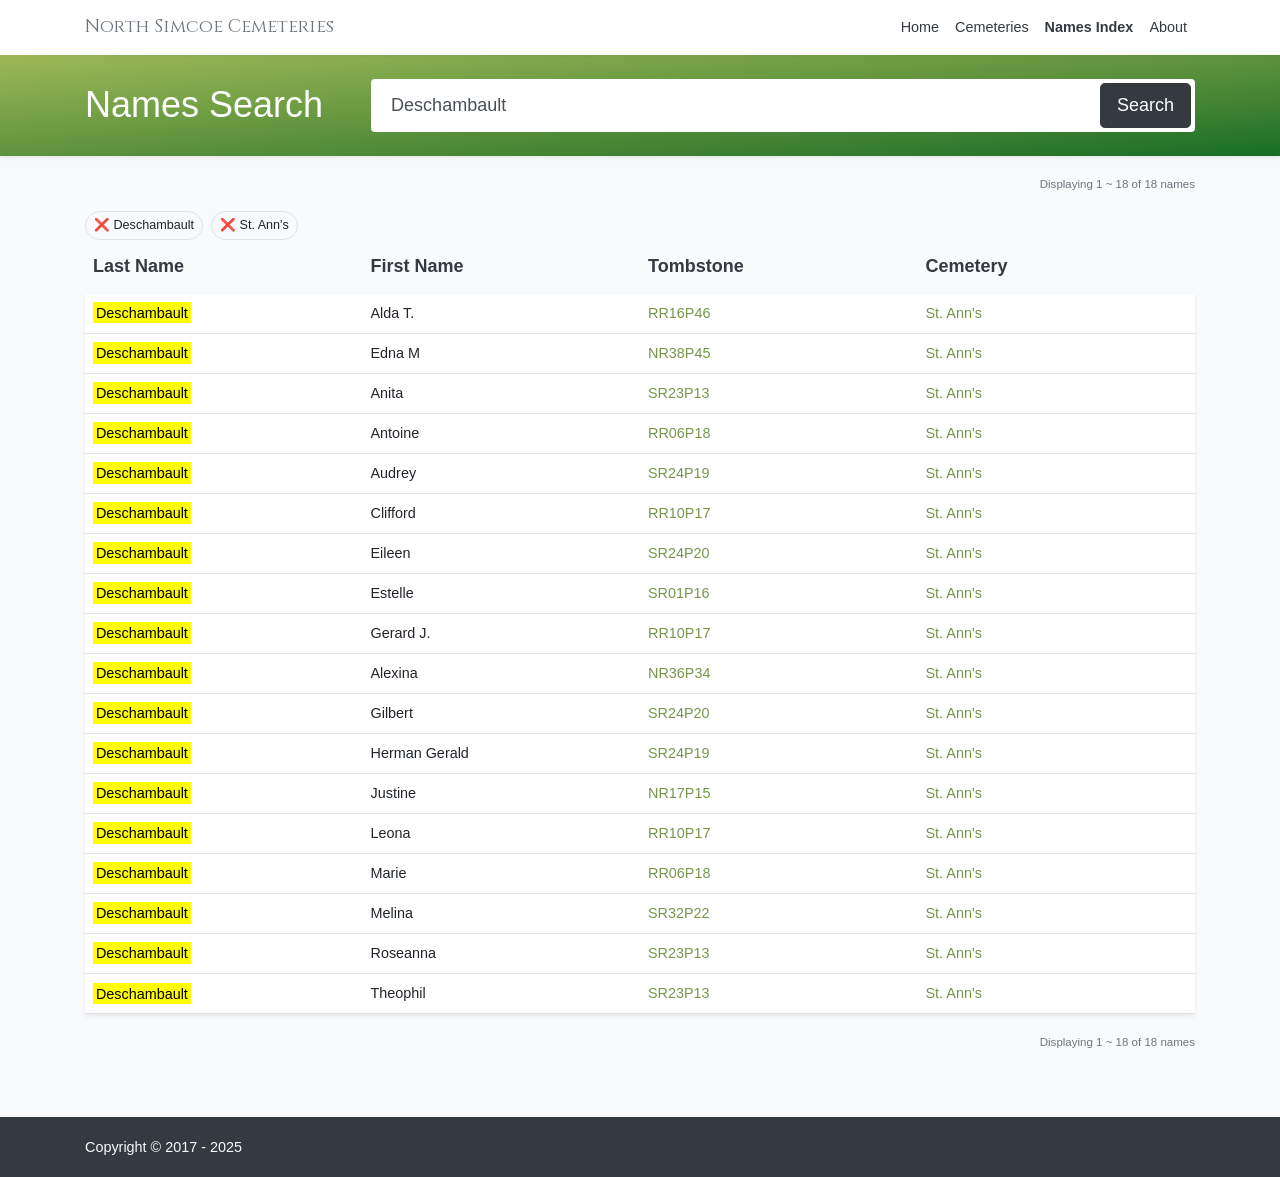 The height and width of the screenshot is (1177, 1280). Describe the element at coordinates (1089, 27) in the screenshot. I see `Names Index` at that location.